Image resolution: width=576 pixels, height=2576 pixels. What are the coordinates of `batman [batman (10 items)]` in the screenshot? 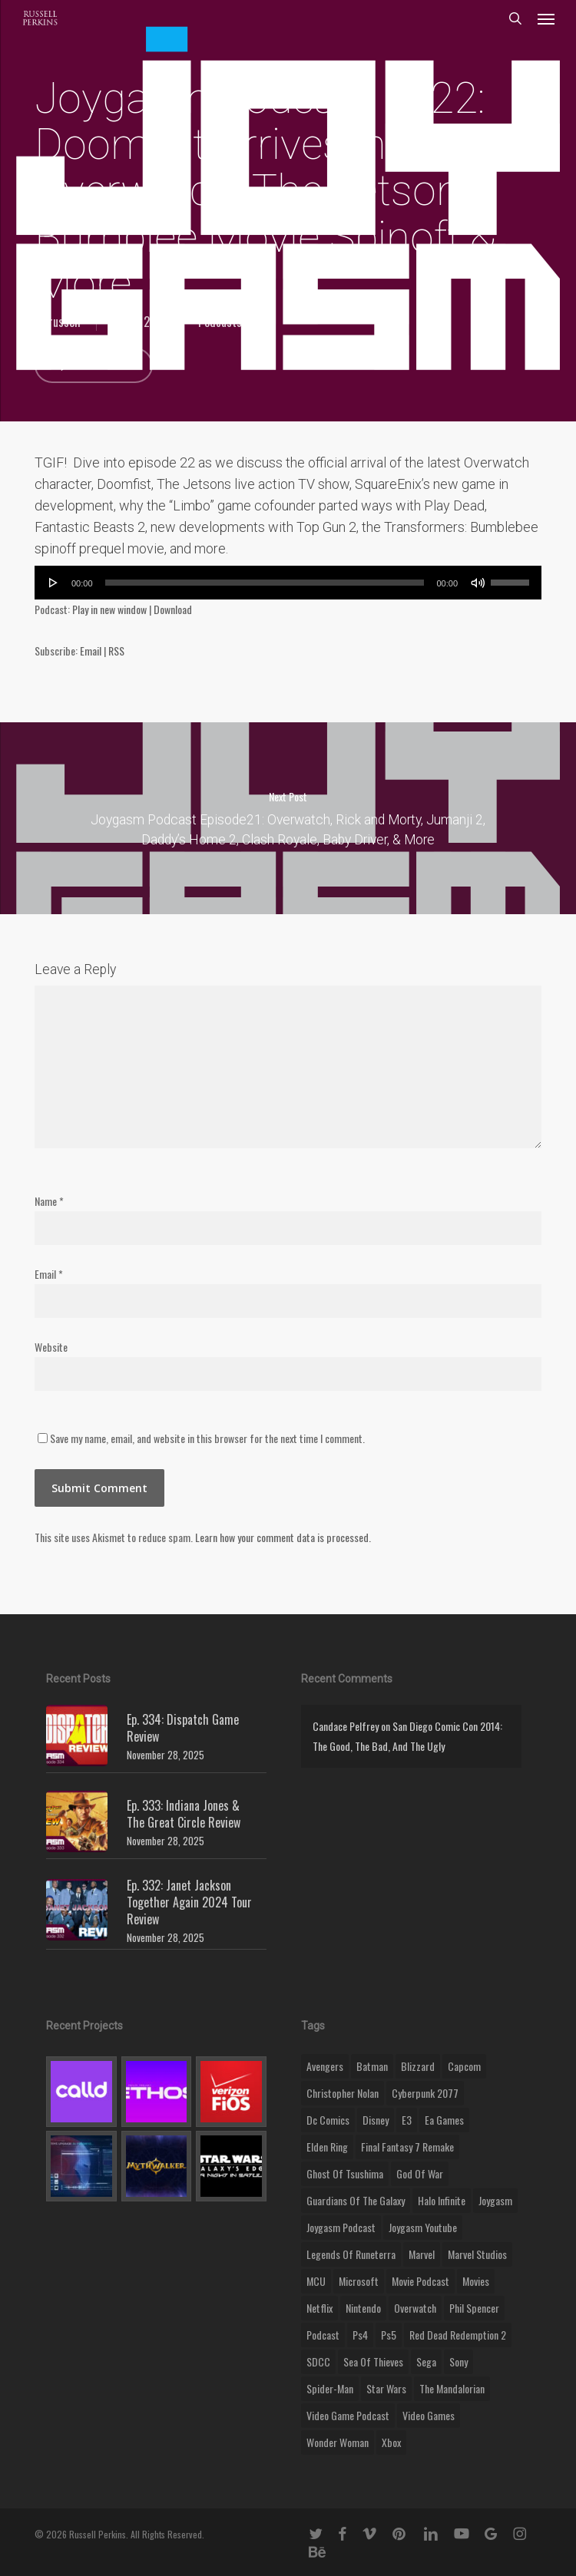 It's located at (372, 2066).